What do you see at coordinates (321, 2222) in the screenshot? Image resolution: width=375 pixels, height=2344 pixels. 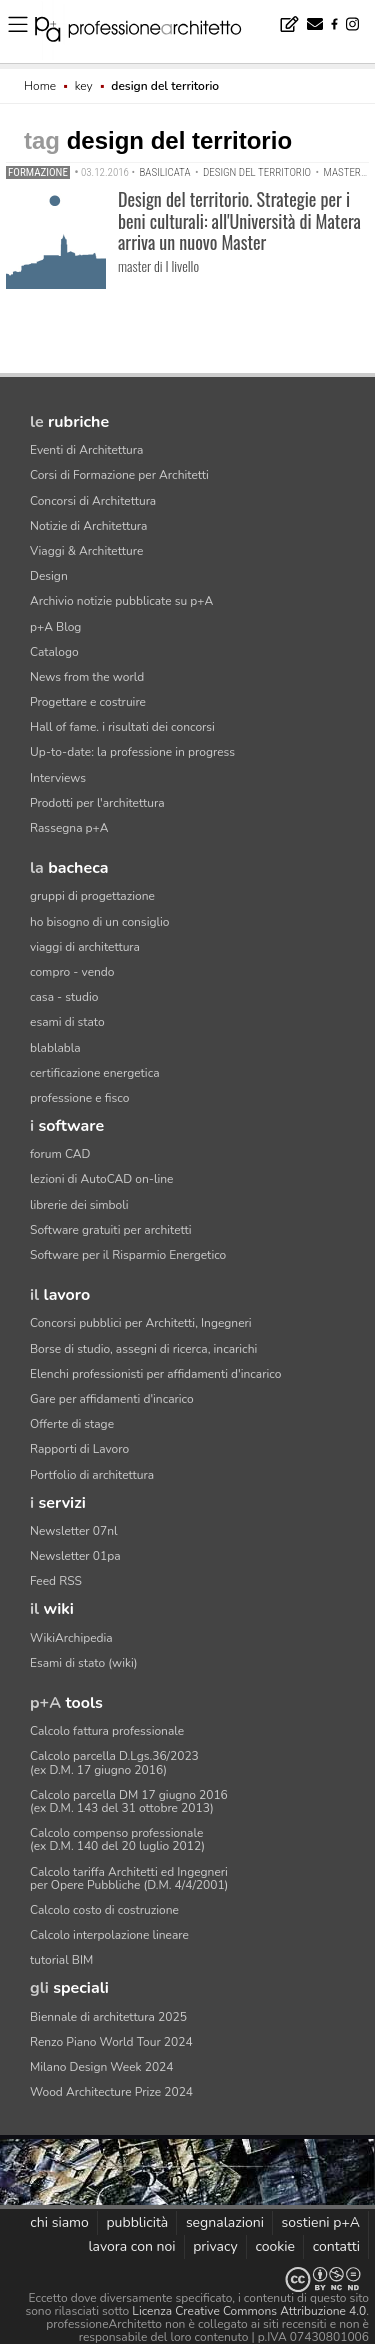 I see `sostieni p+A` at bounding box center [321, 2222].